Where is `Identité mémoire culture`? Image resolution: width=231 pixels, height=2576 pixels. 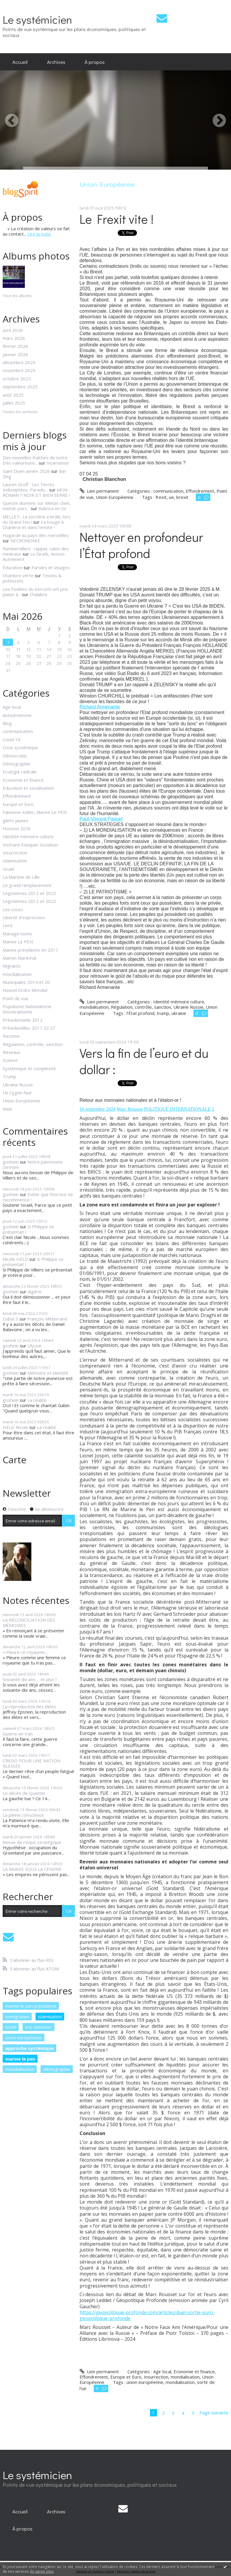
Identité mémoire culture is located at coordinates (28, 836).